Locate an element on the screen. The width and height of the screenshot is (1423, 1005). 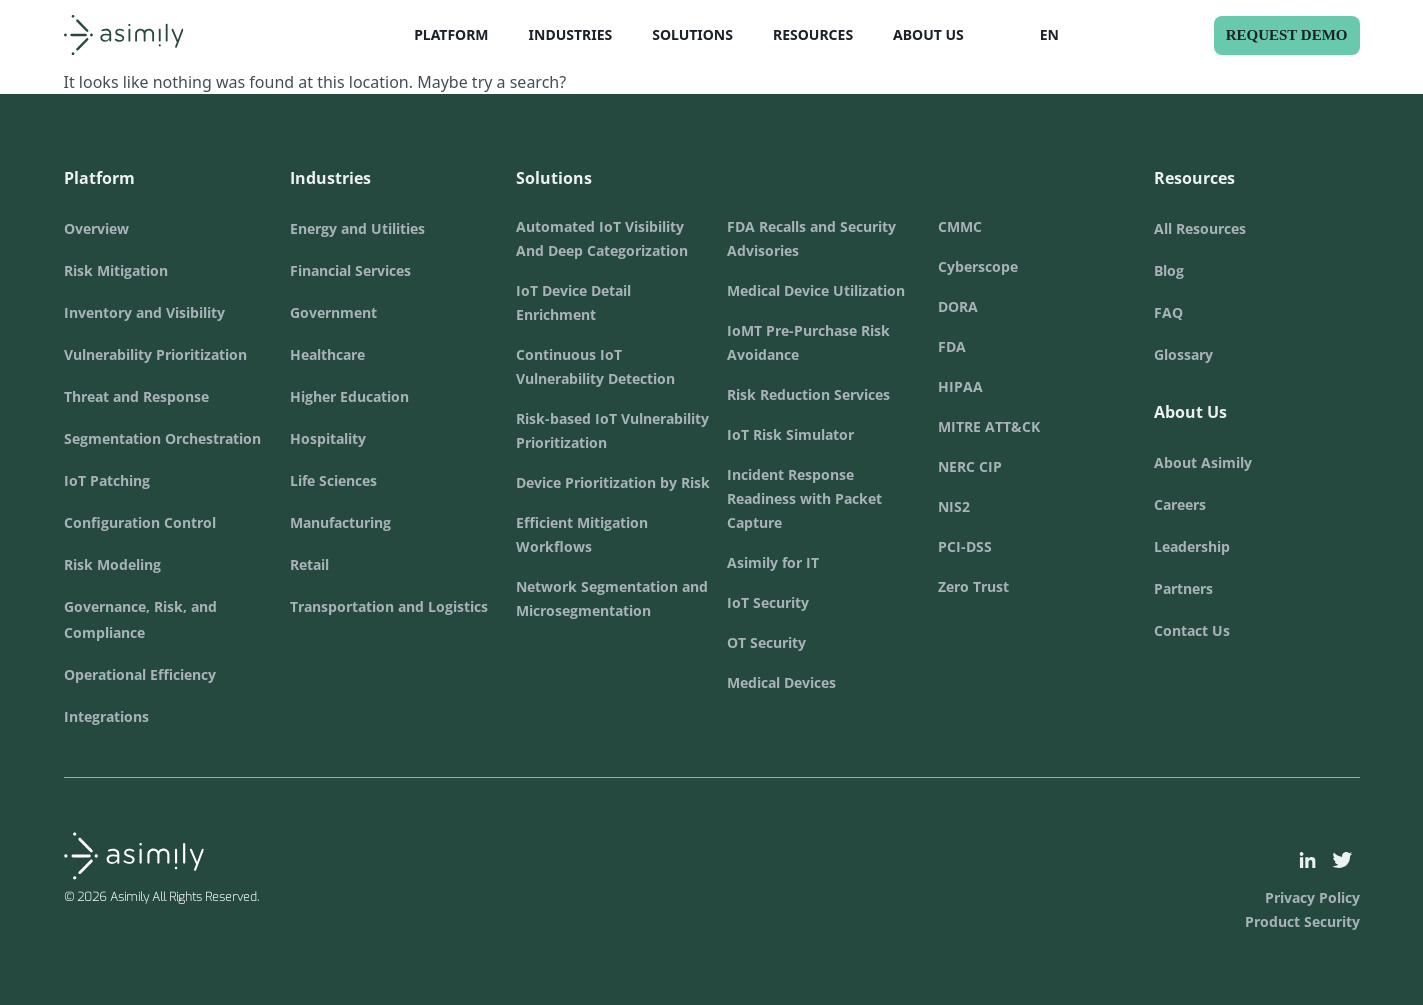
IoT Risk Simulator is located at coordinates (790, 434).